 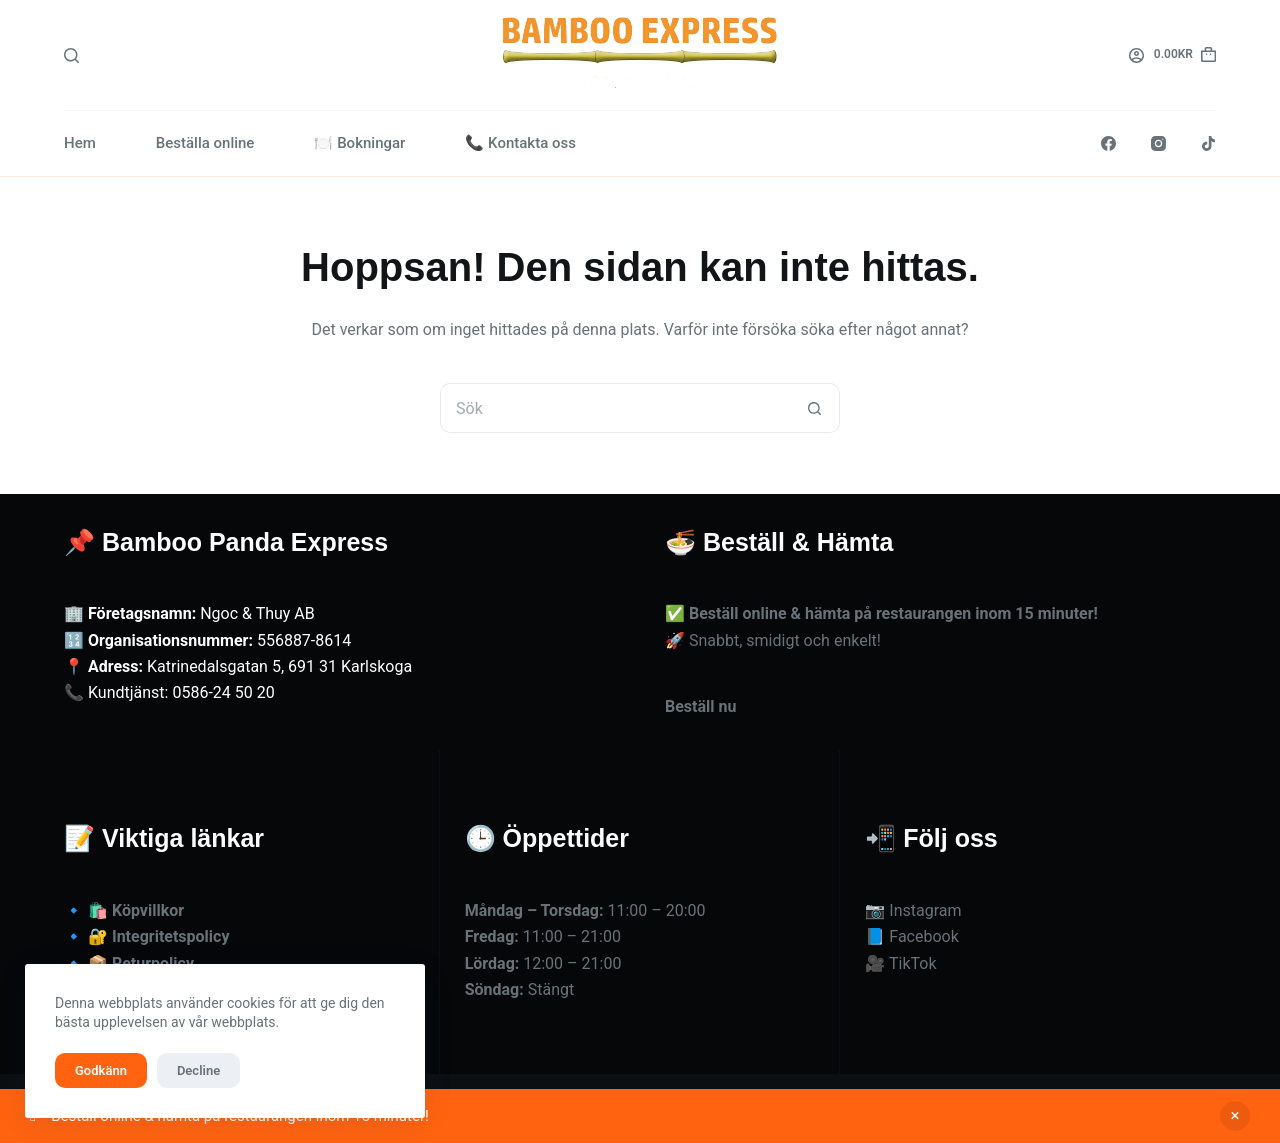 What do you see at coordinates (815, 408) in the screenshot?
I see `[Sökknapp]` at bounding box center [815, 408].